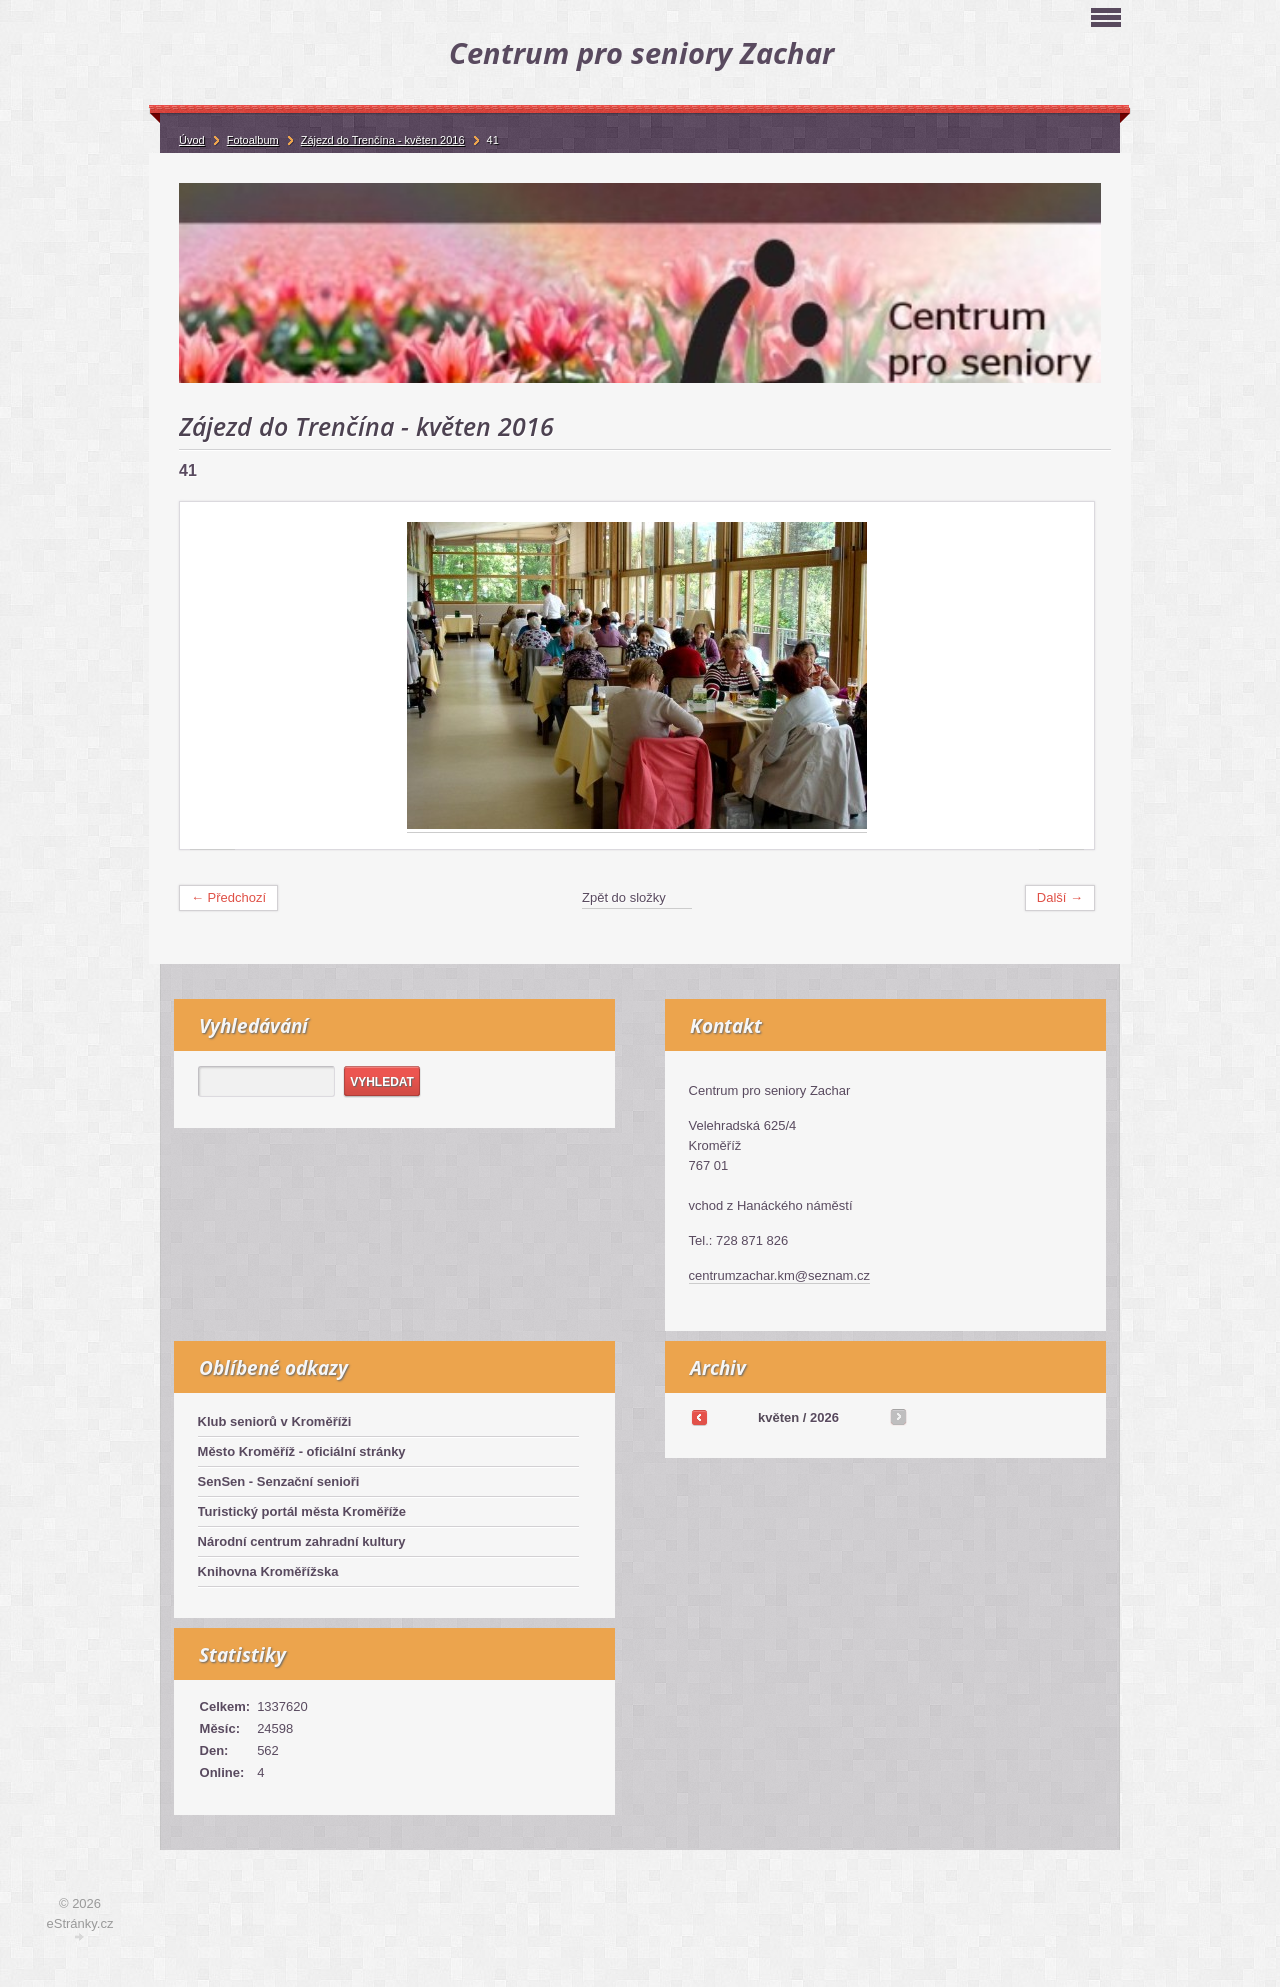 The image size is (1280, 1987). Describe the element at coordinates (780, 1275) in the screenshot. I see `centrumzachar.km@seznam.cz` at that location.